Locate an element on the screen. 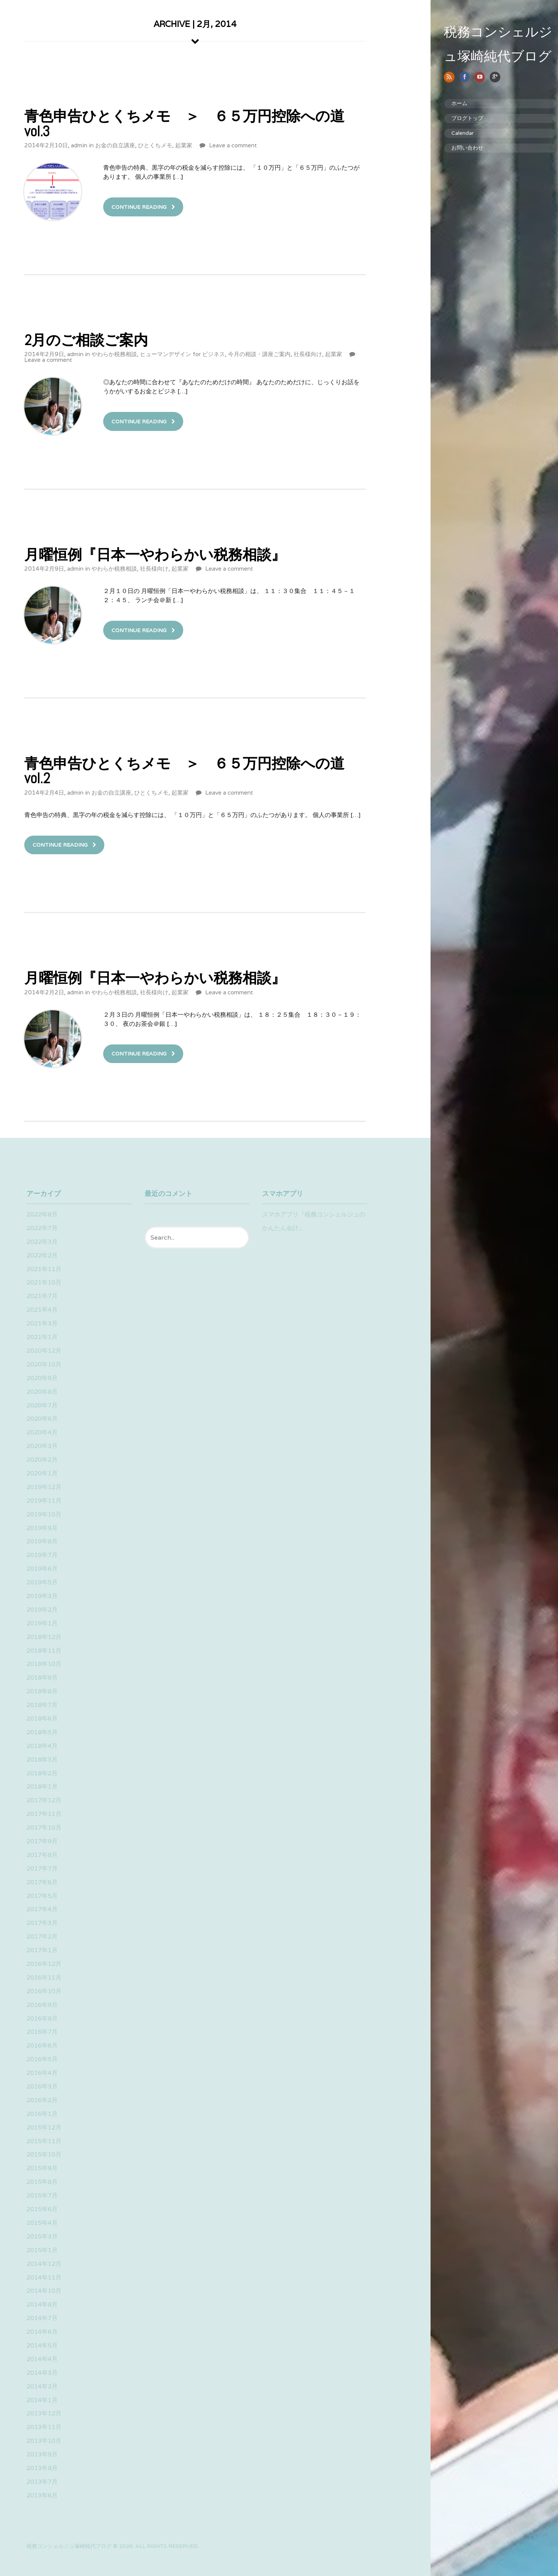  2015年12月 is located at coordinates (44, 2127).